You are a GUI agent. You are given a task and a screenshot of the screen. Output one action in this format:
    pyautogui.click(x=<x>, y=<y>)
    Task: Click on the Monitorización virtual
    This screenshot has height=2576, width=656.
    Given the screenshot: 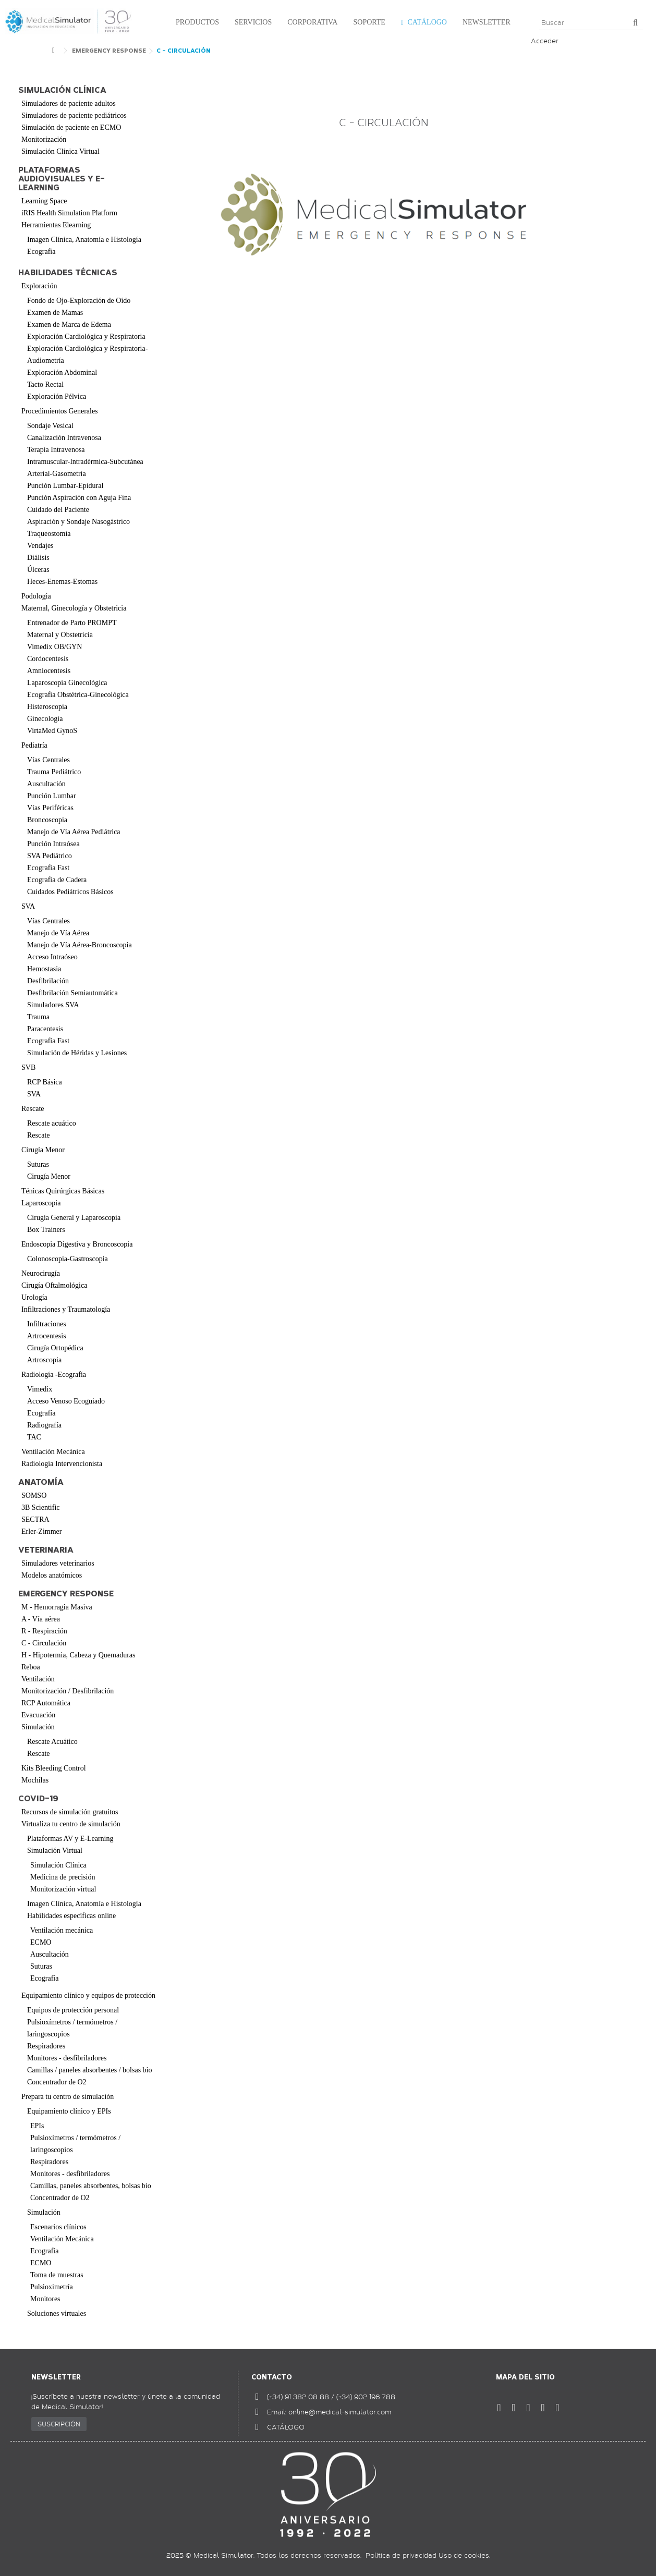 What is the action you would take?
    pyautogui.click(x=63, y=1889)
    